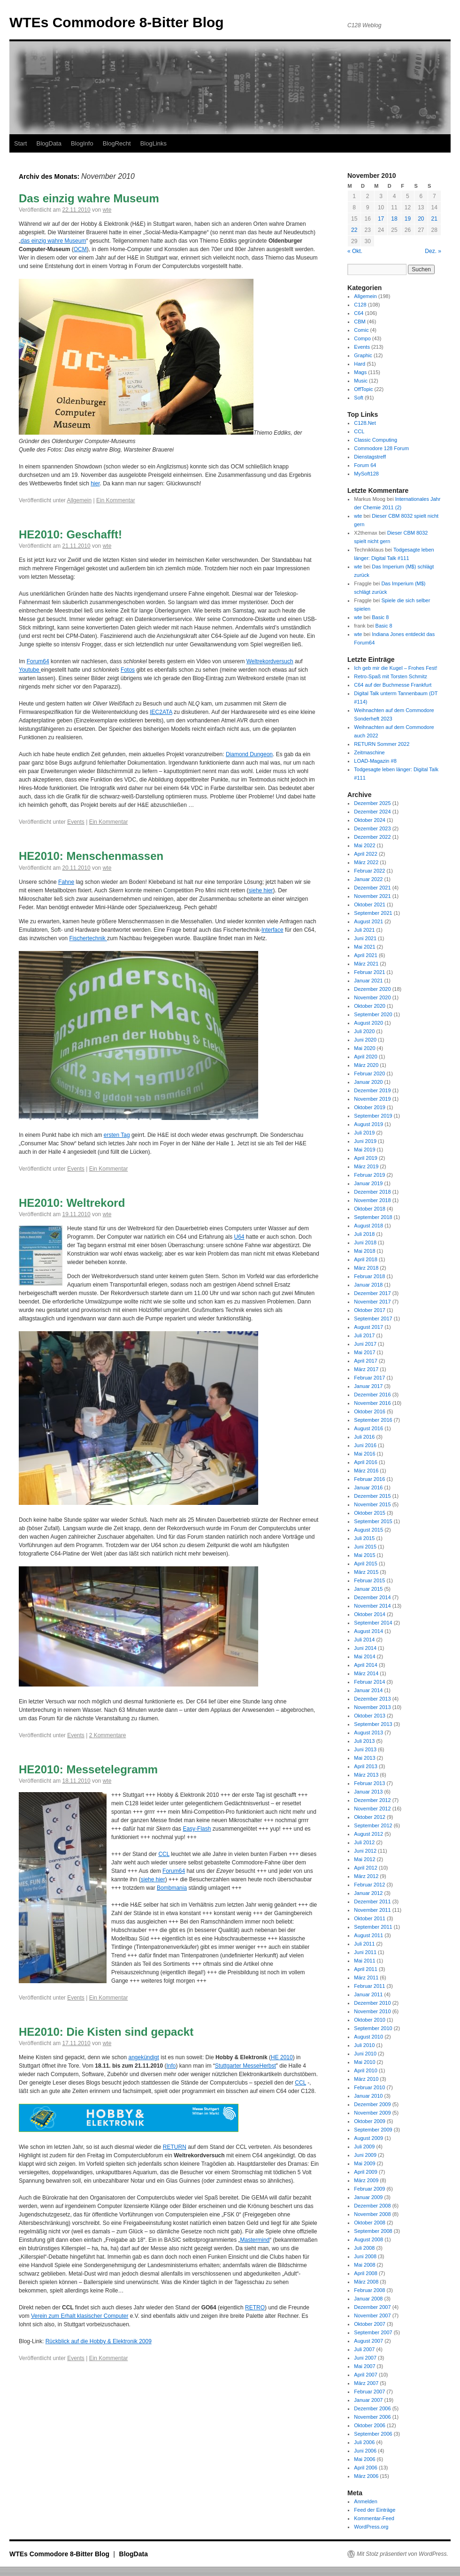 This screenshot has height=2576, width=460. I want to click on hier, so click(95, 483).